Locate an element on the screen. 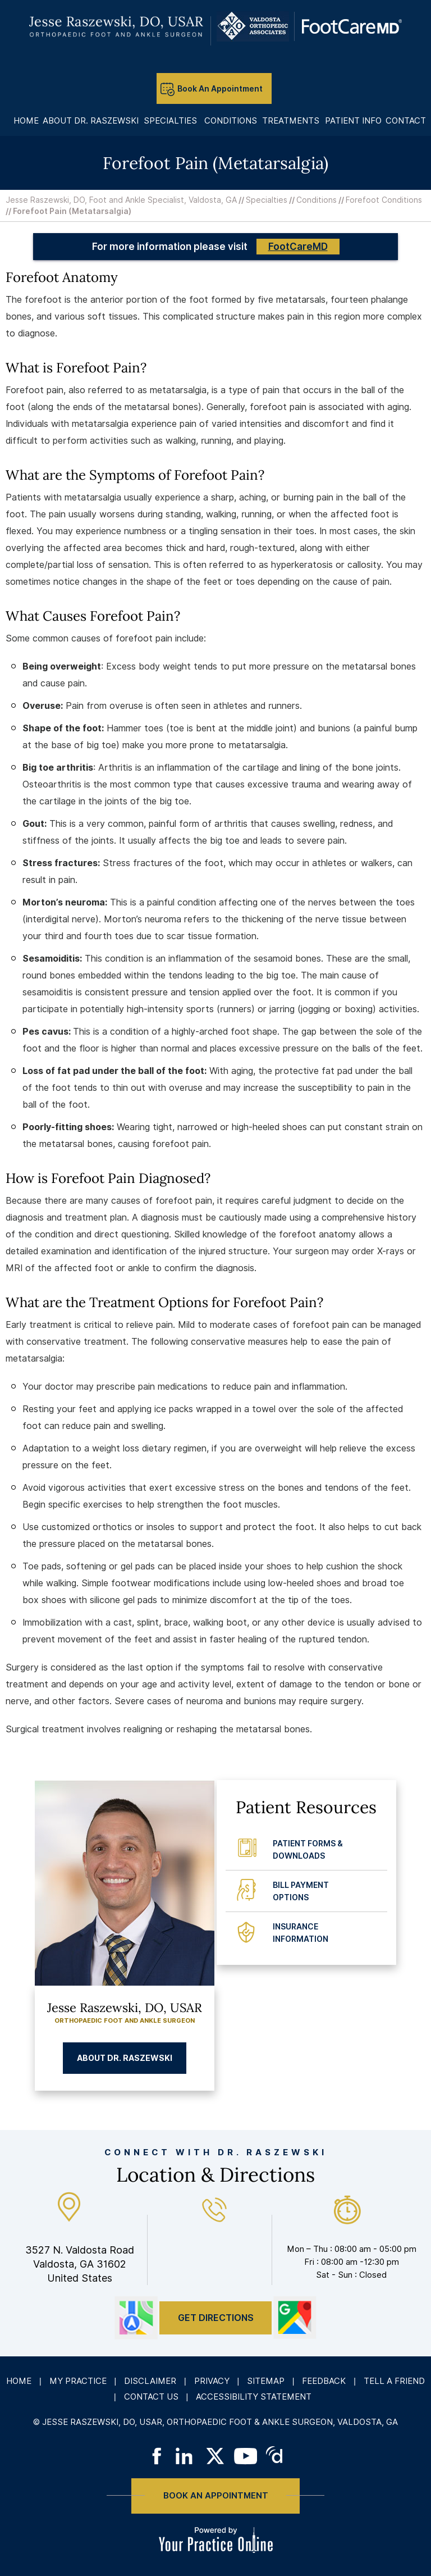  Disclaimer is located at coordinates (150, 2381).